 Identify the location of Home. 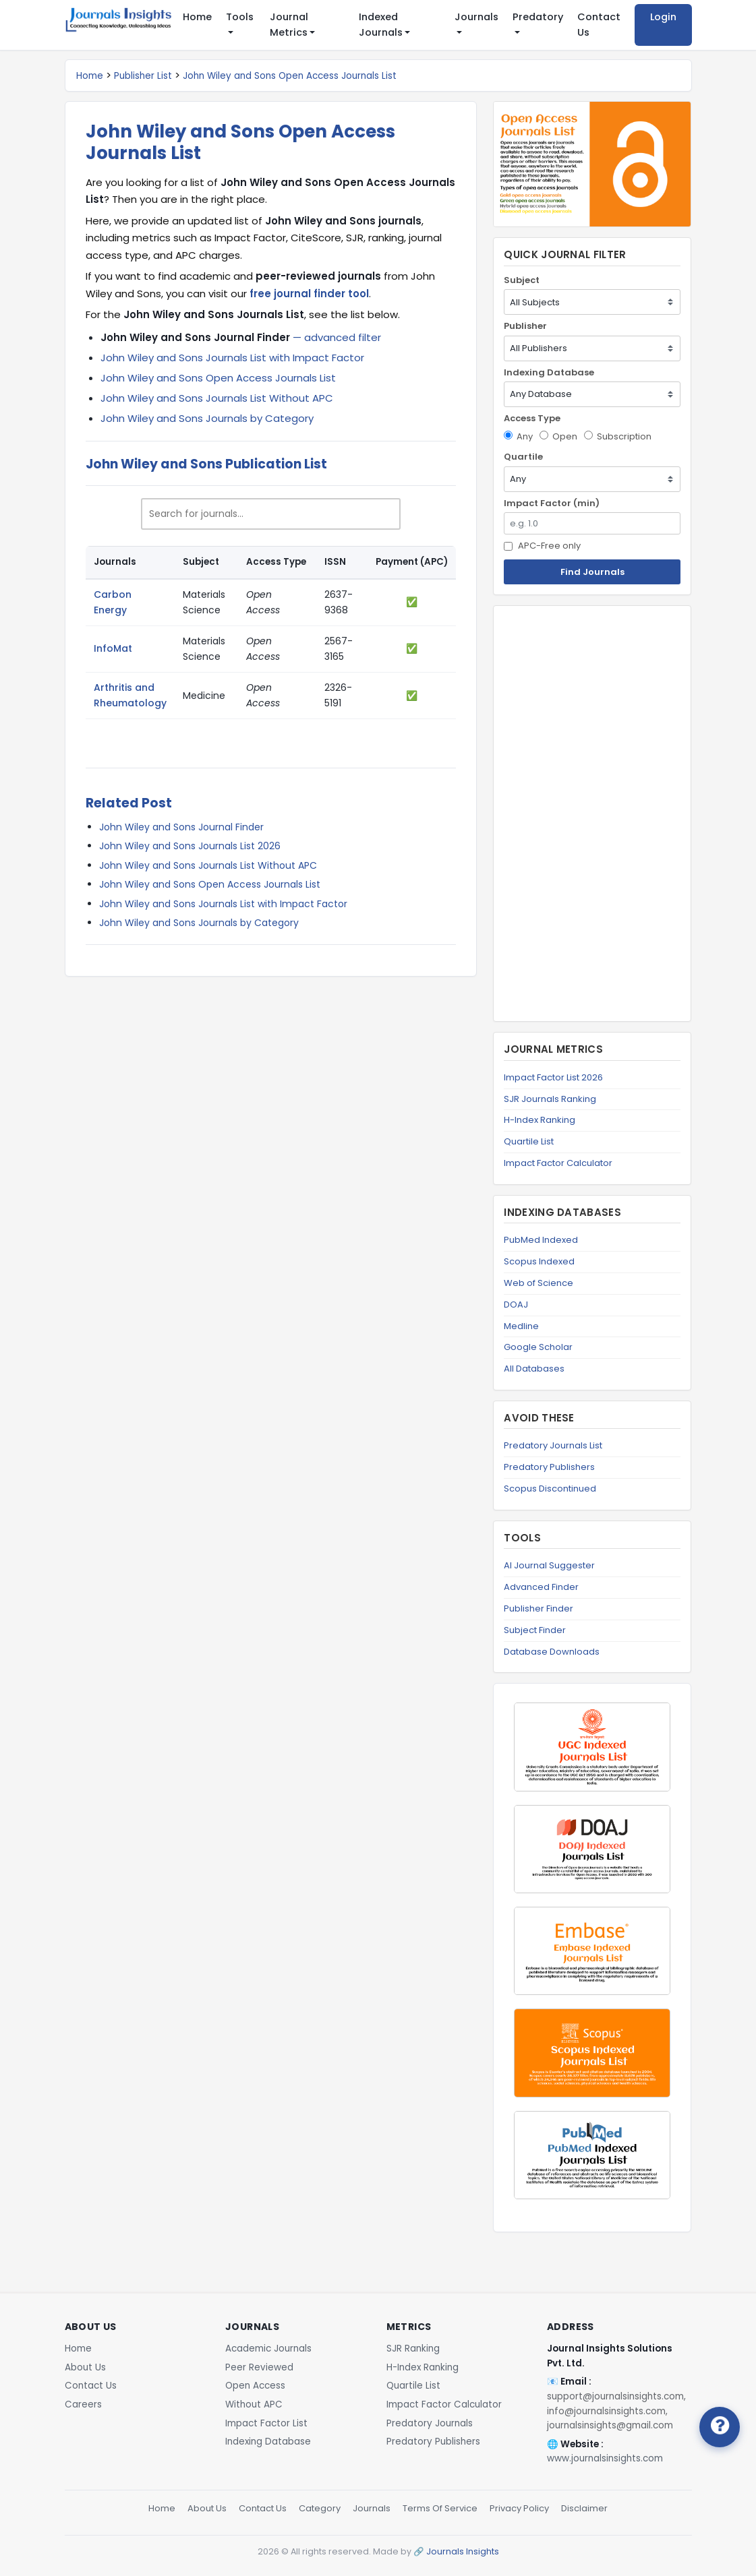
(197, 17).